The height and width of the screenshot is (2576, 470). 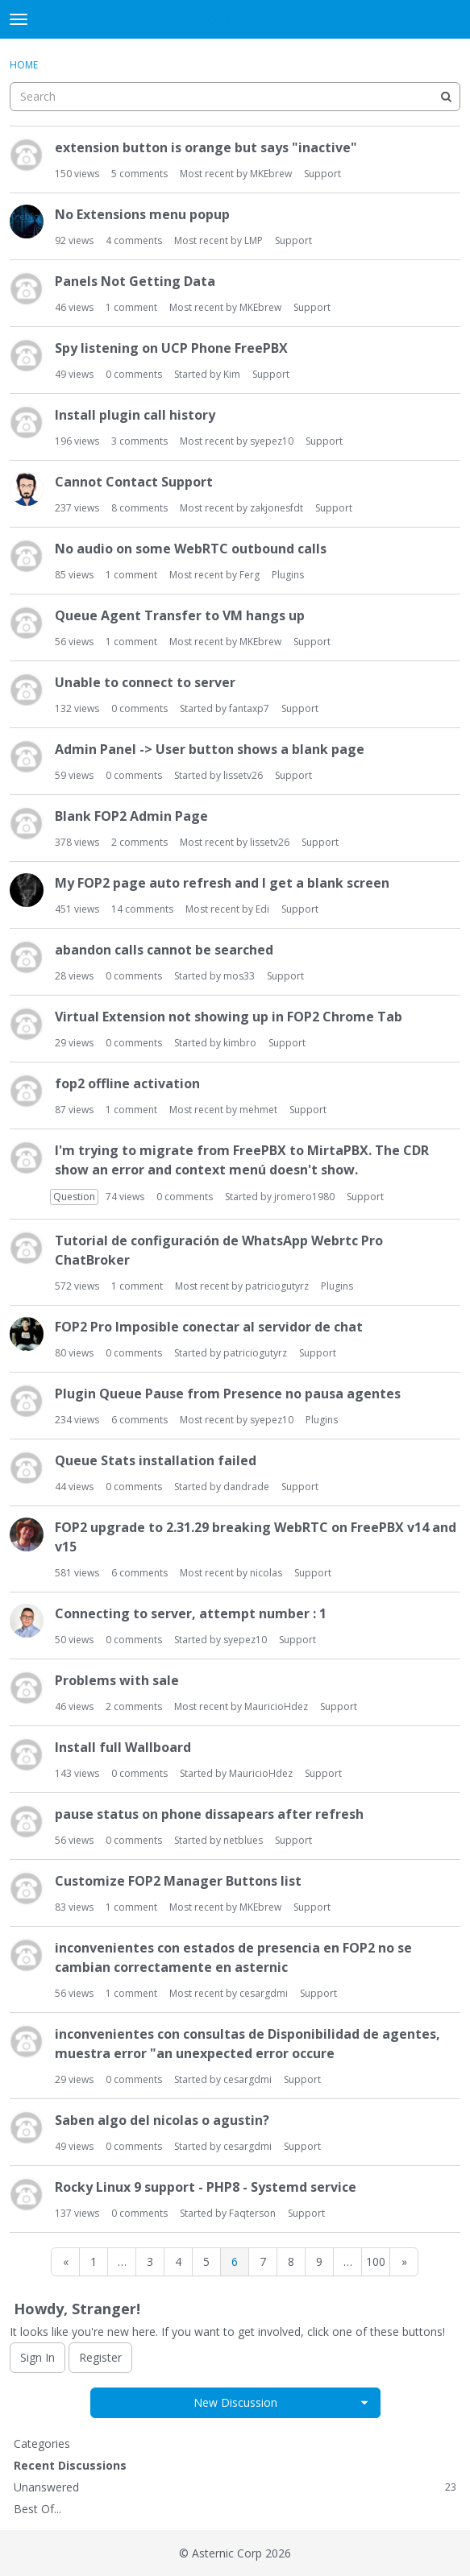 I want to click on syepez10, so click(x=271, y=441).